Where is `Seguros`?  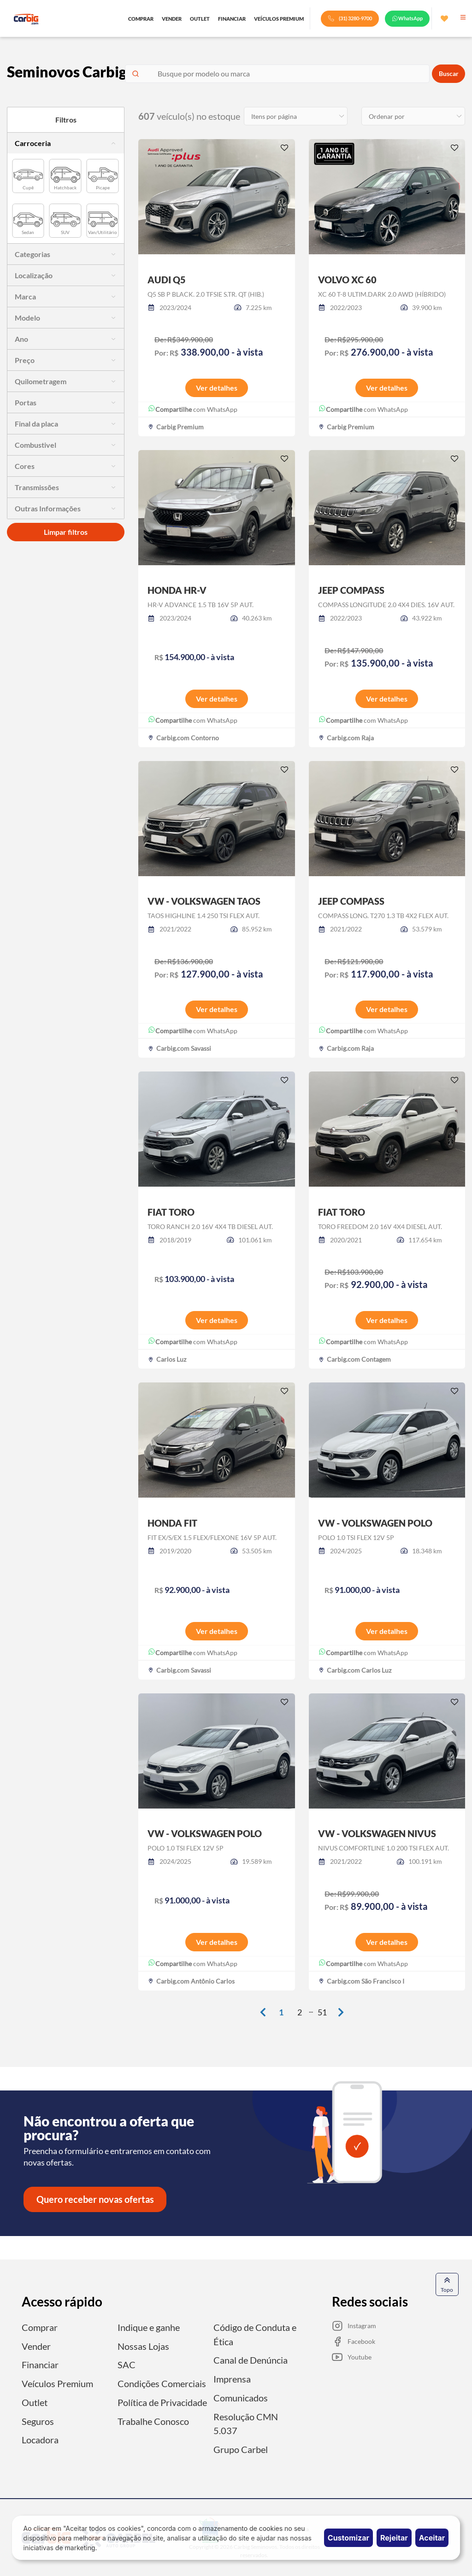
Seguros is located at coordinates (38, 2420).